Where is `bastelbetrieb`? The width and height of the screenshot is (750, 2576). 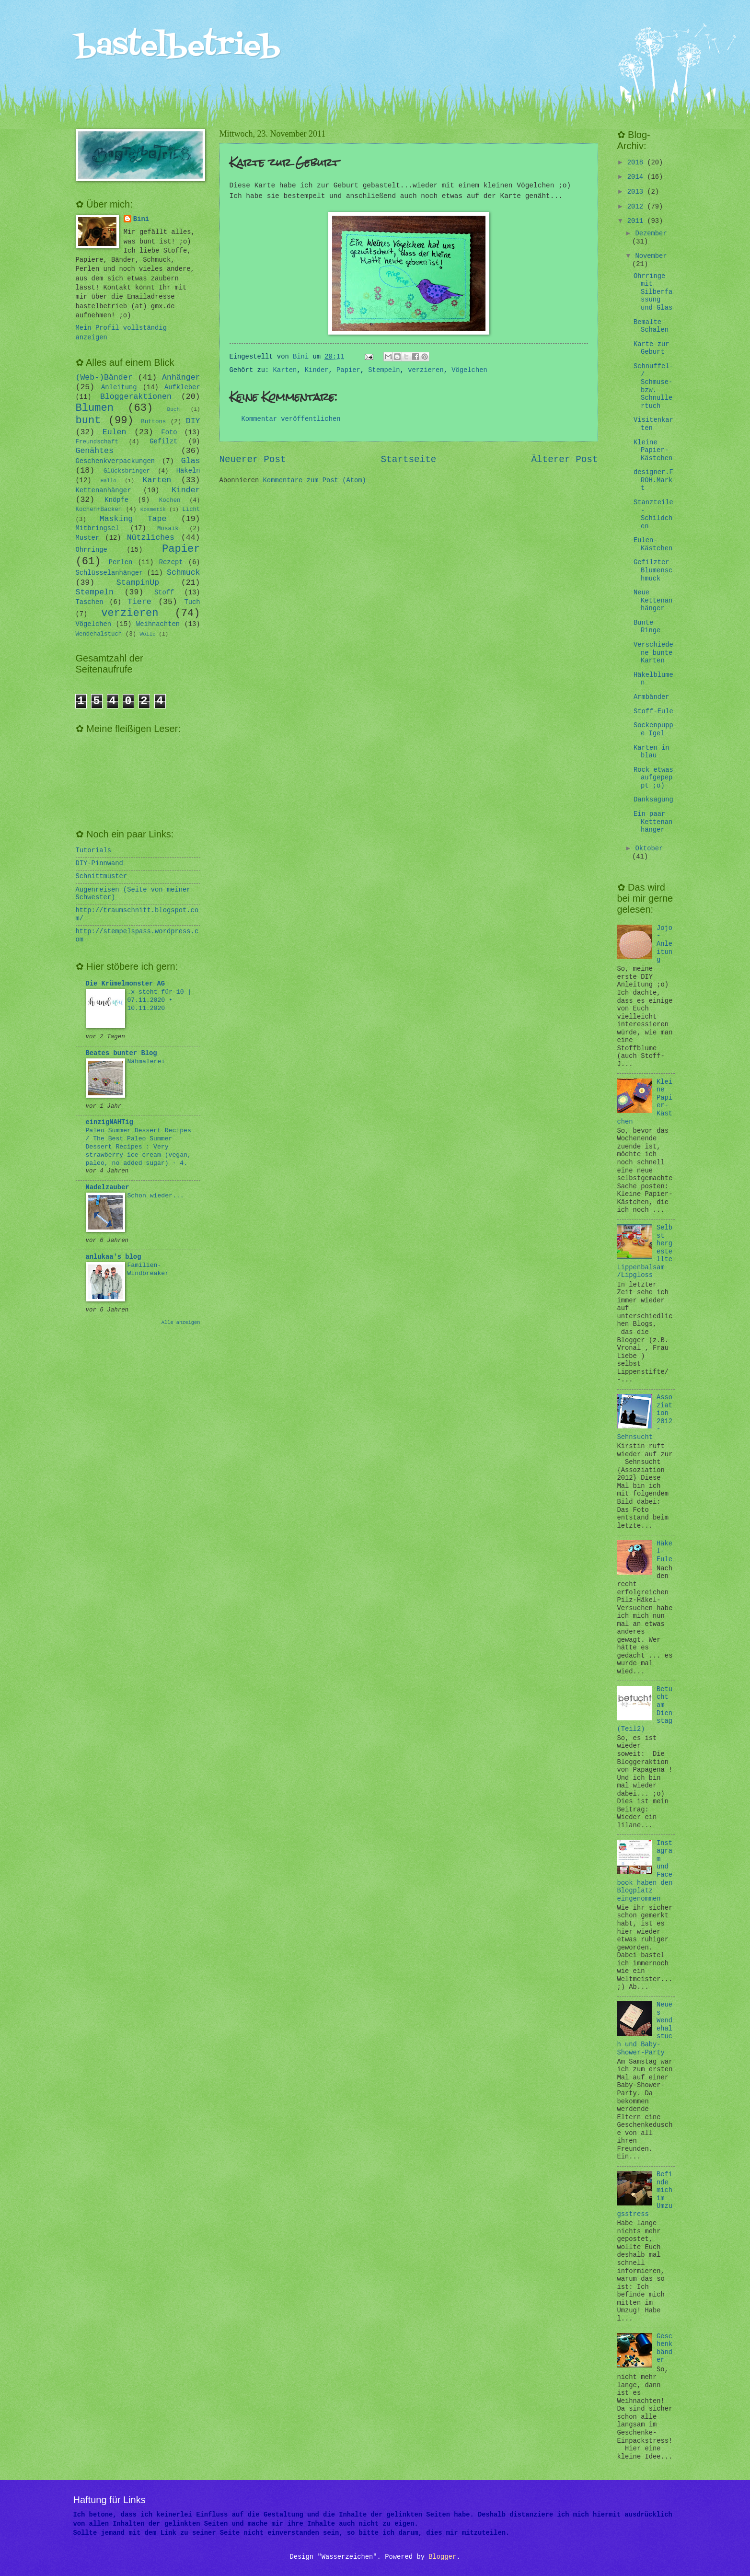 bastelbetrieb is located at coordinates (178, 47).